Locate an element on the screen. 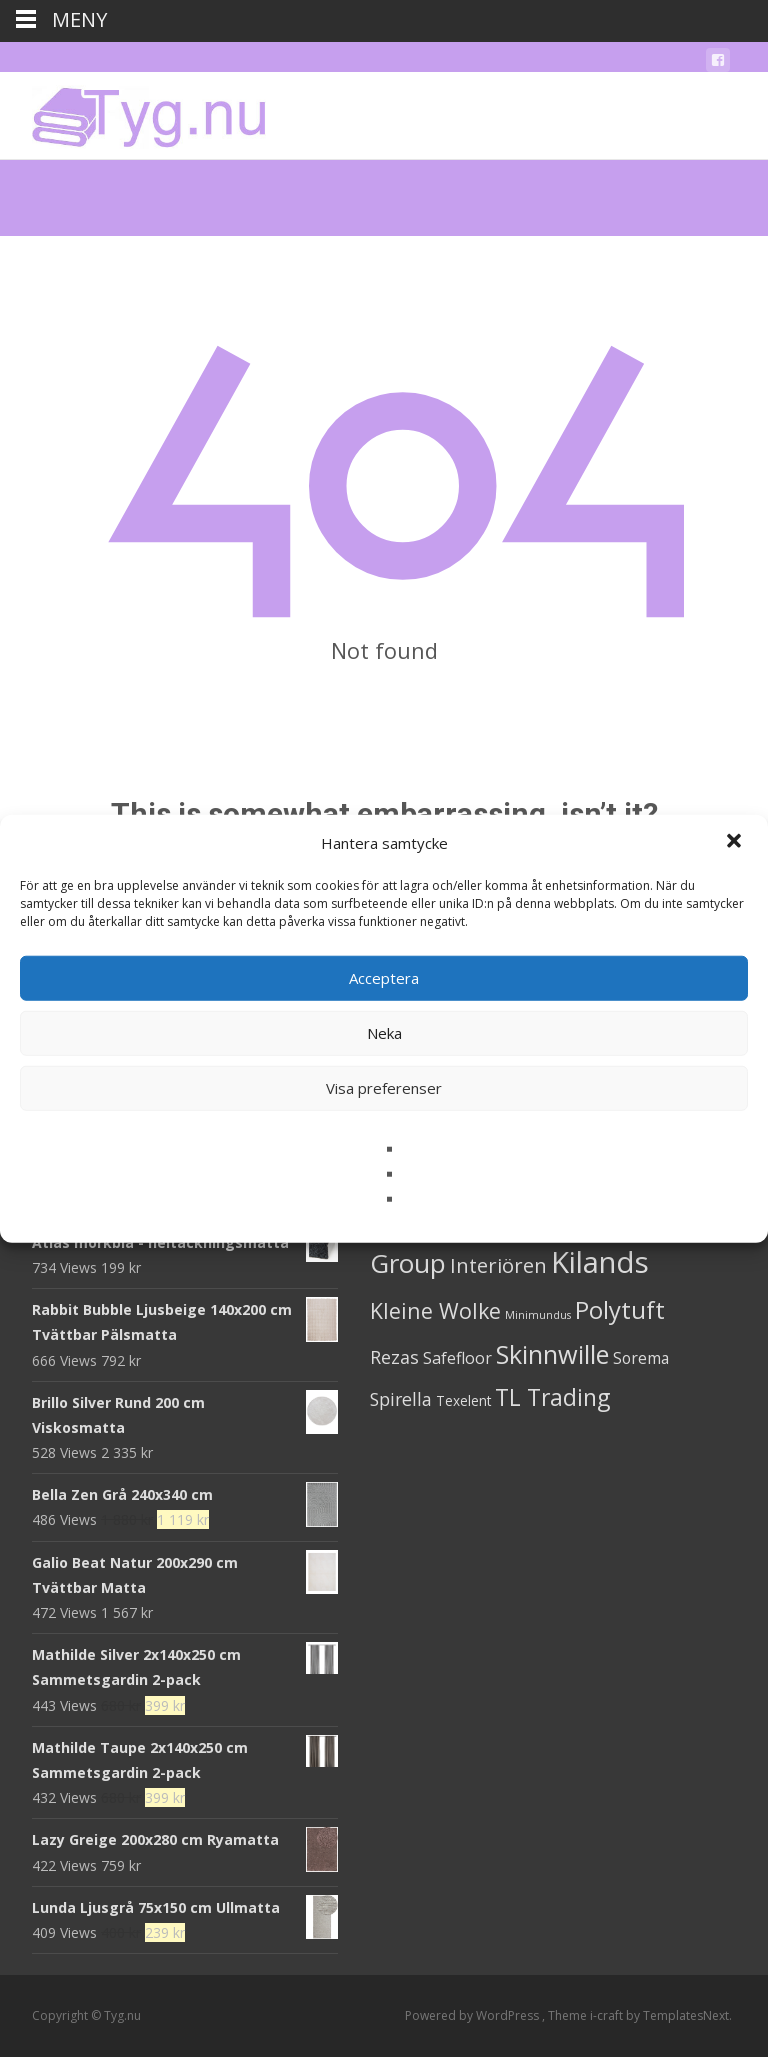 The image size is (768, 2057). i-craft is located at coordinates (608, 2015).